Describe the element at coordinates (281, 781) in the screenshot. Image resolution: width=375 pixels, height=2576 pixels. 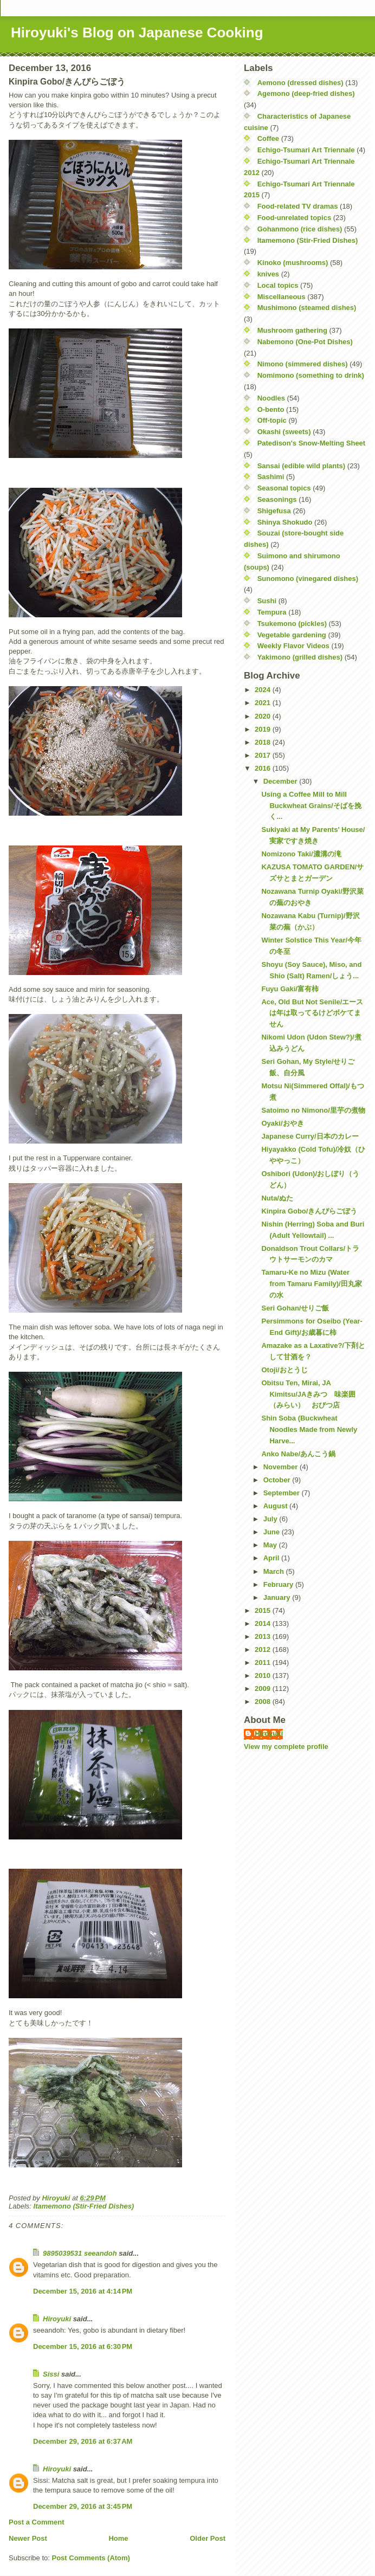
I see `December` at that location.